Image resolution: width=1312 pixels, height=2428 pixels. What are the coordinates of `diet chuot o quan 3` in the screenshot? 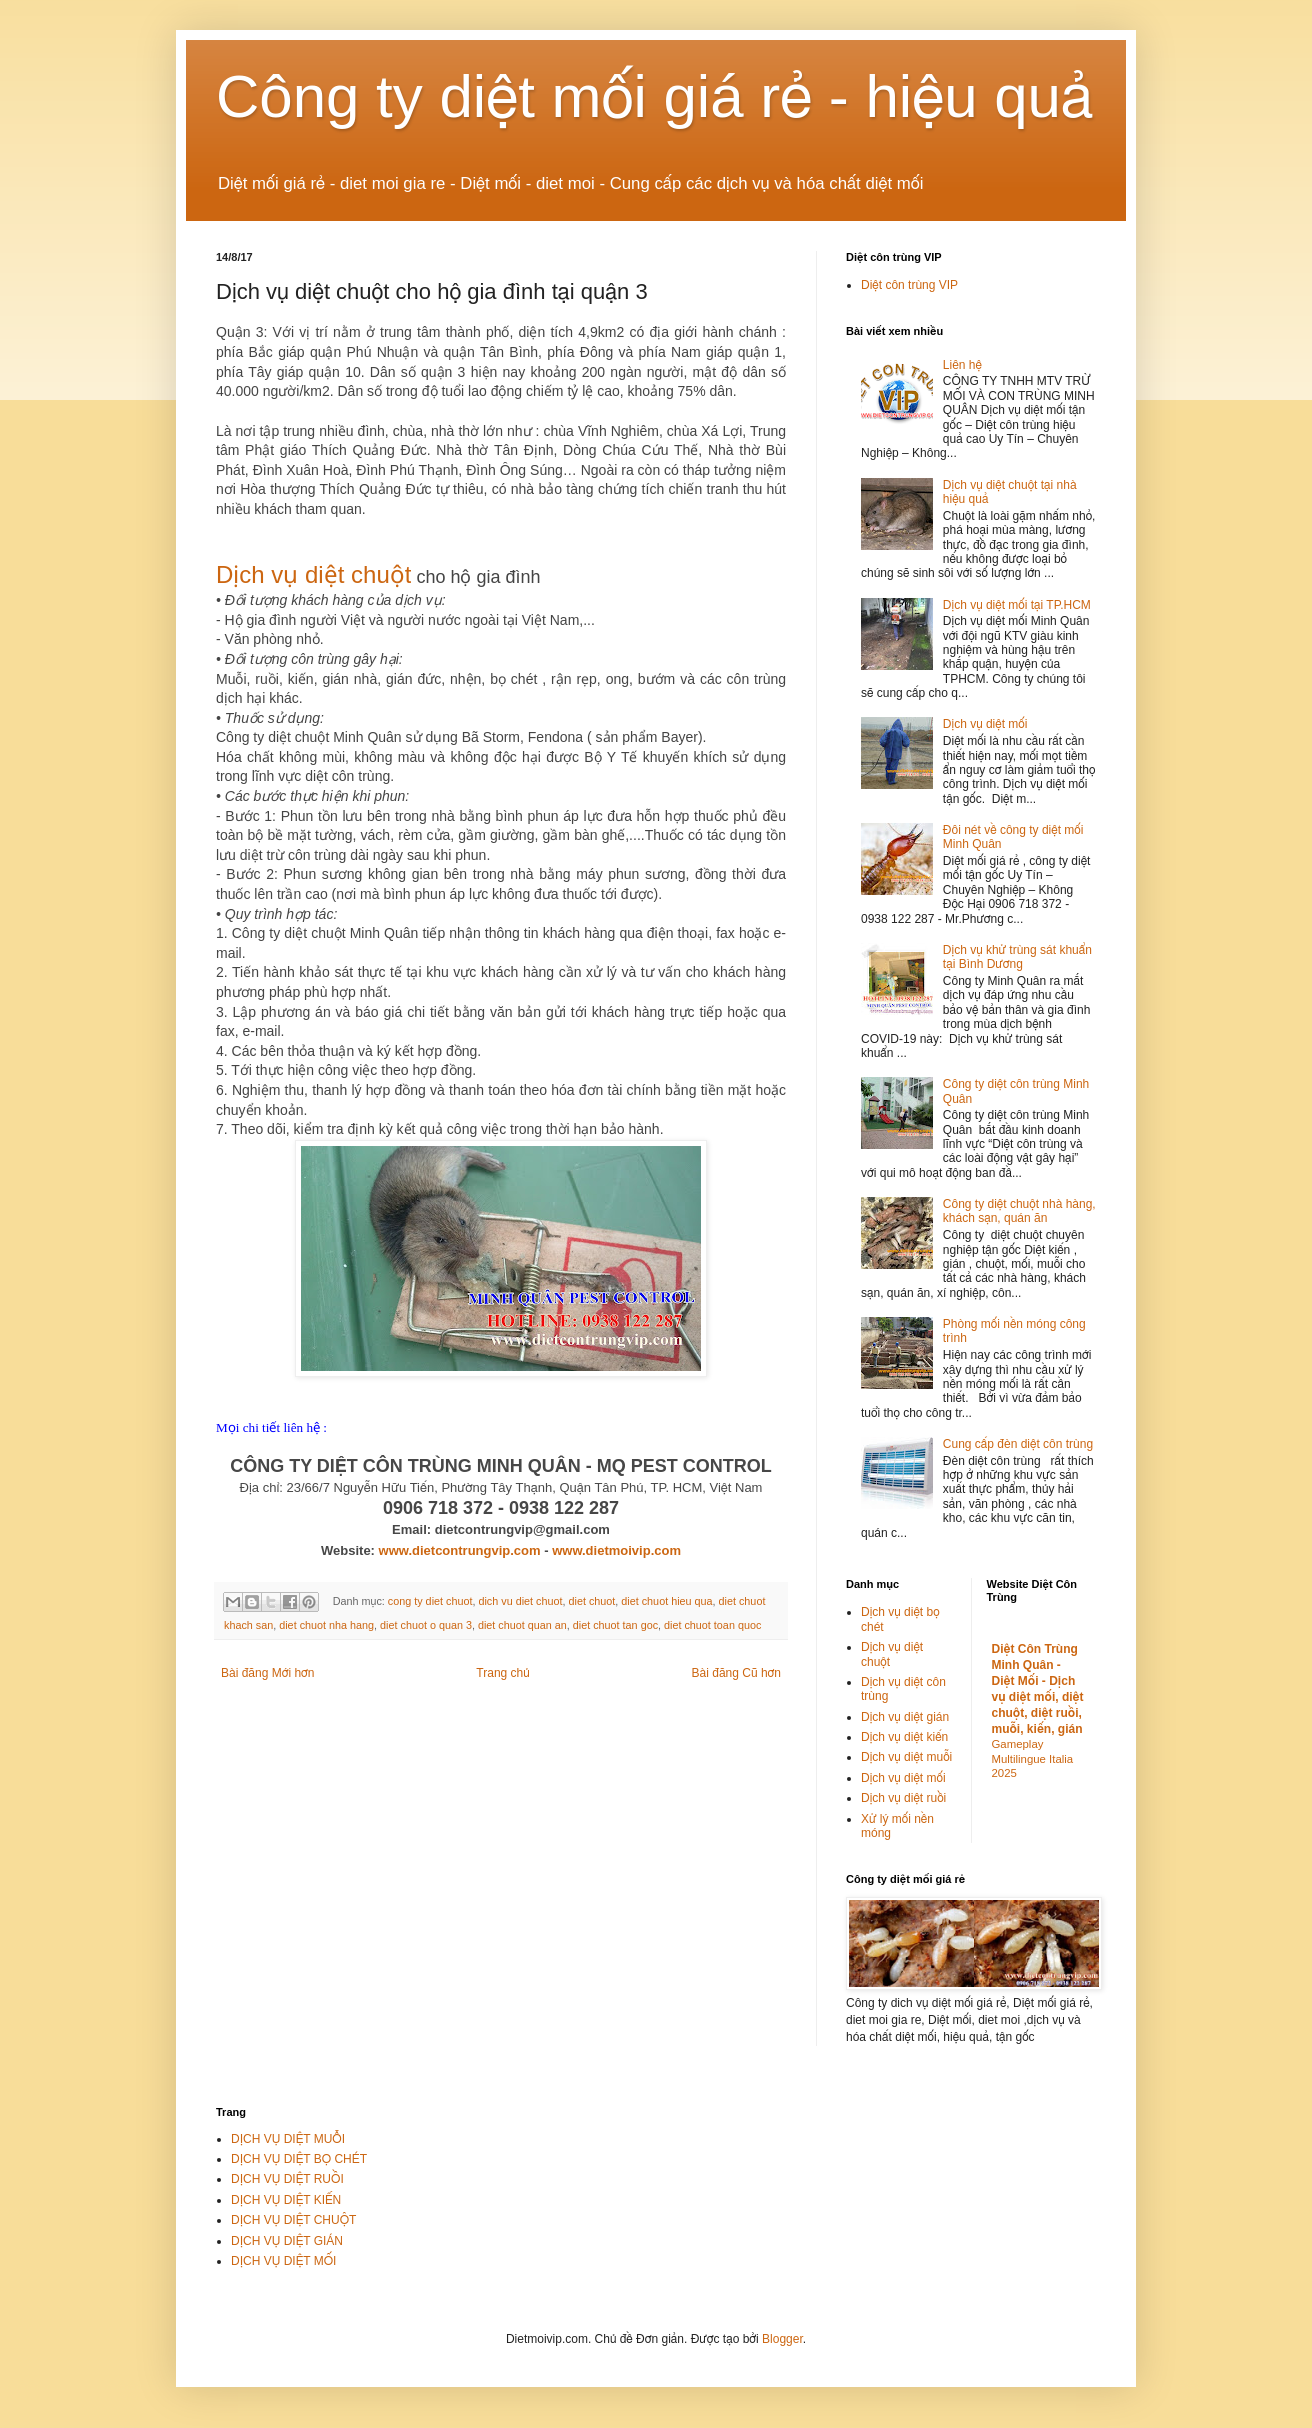 It's located at (426, 1625).